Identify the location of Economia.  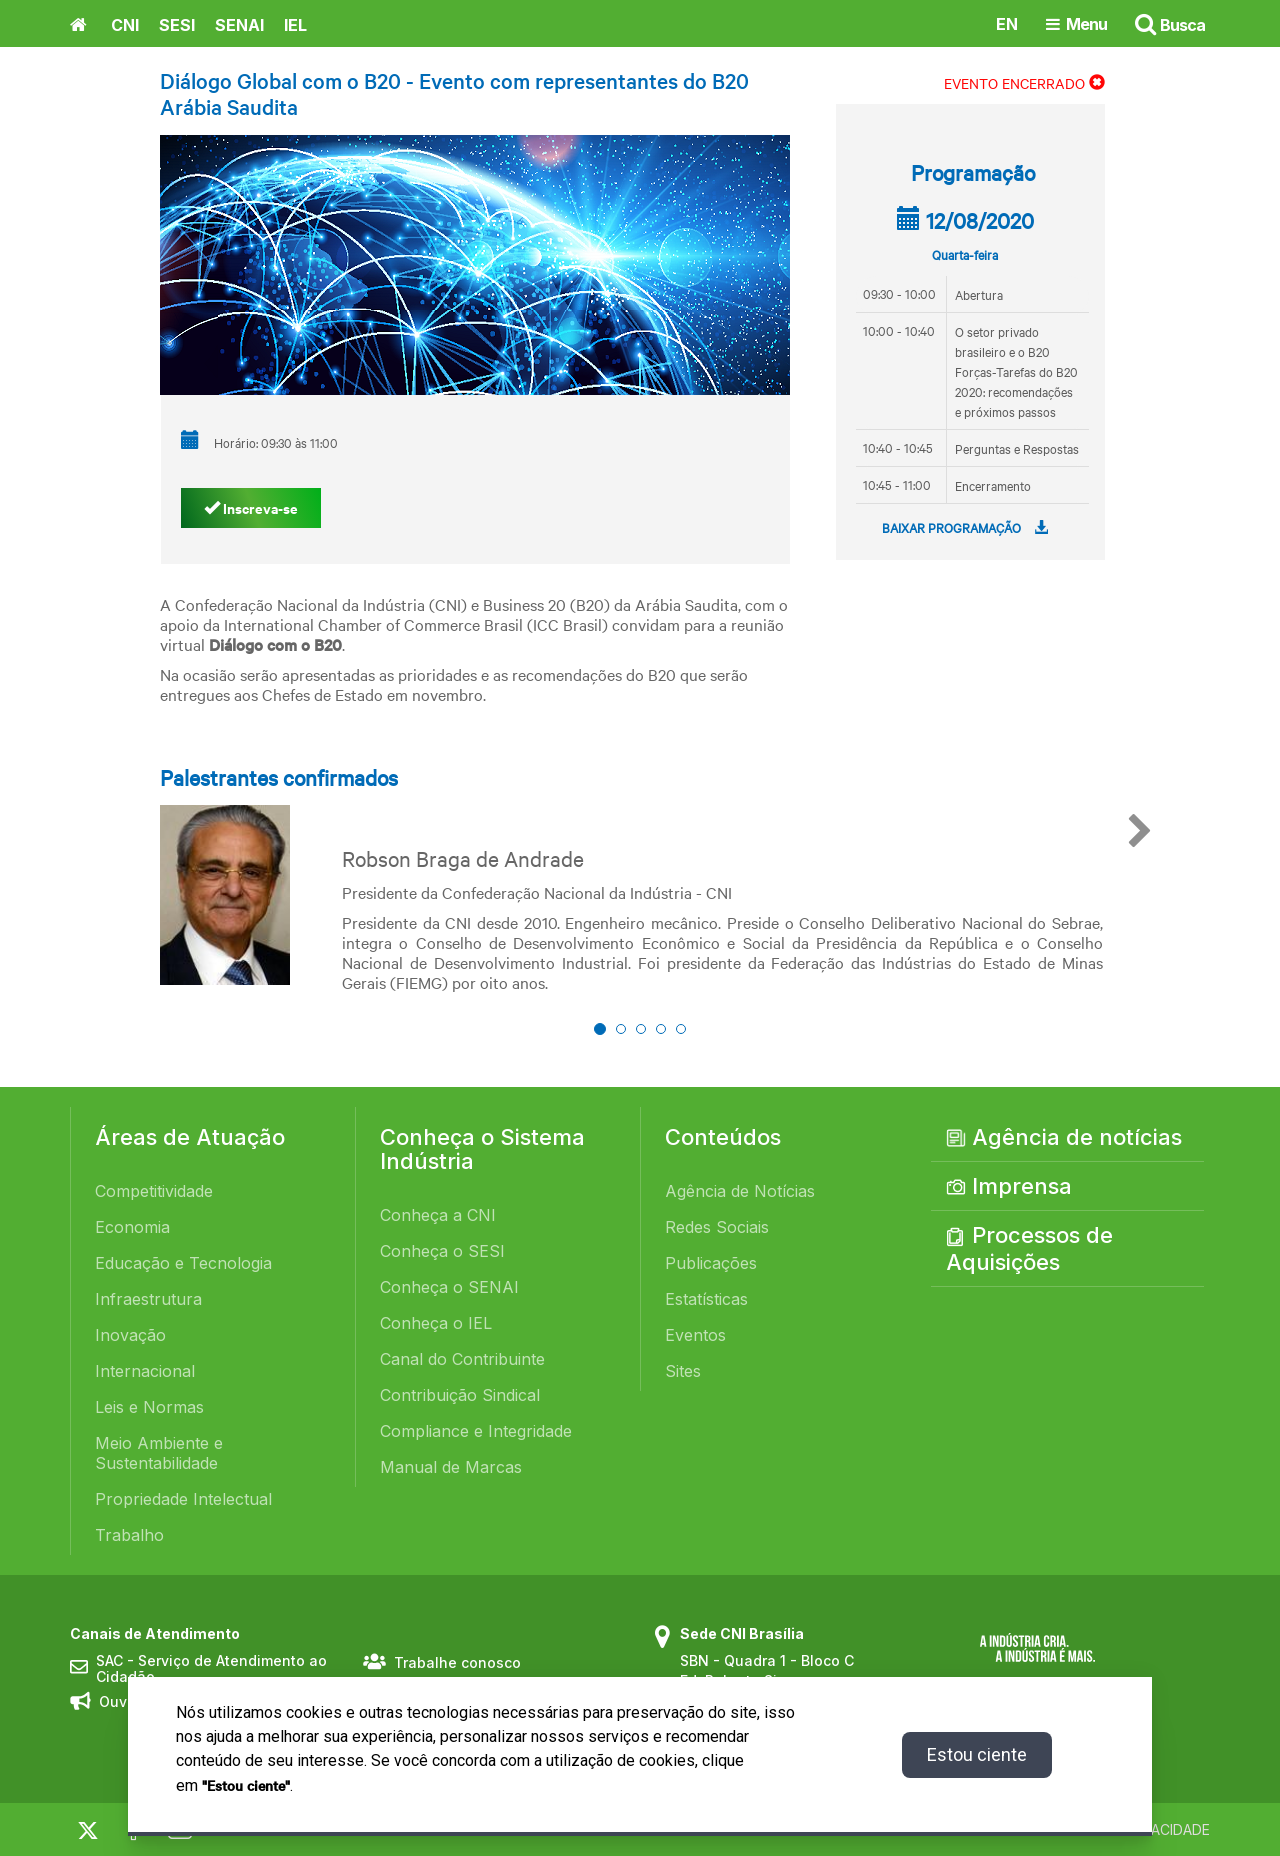
(132, 1227).